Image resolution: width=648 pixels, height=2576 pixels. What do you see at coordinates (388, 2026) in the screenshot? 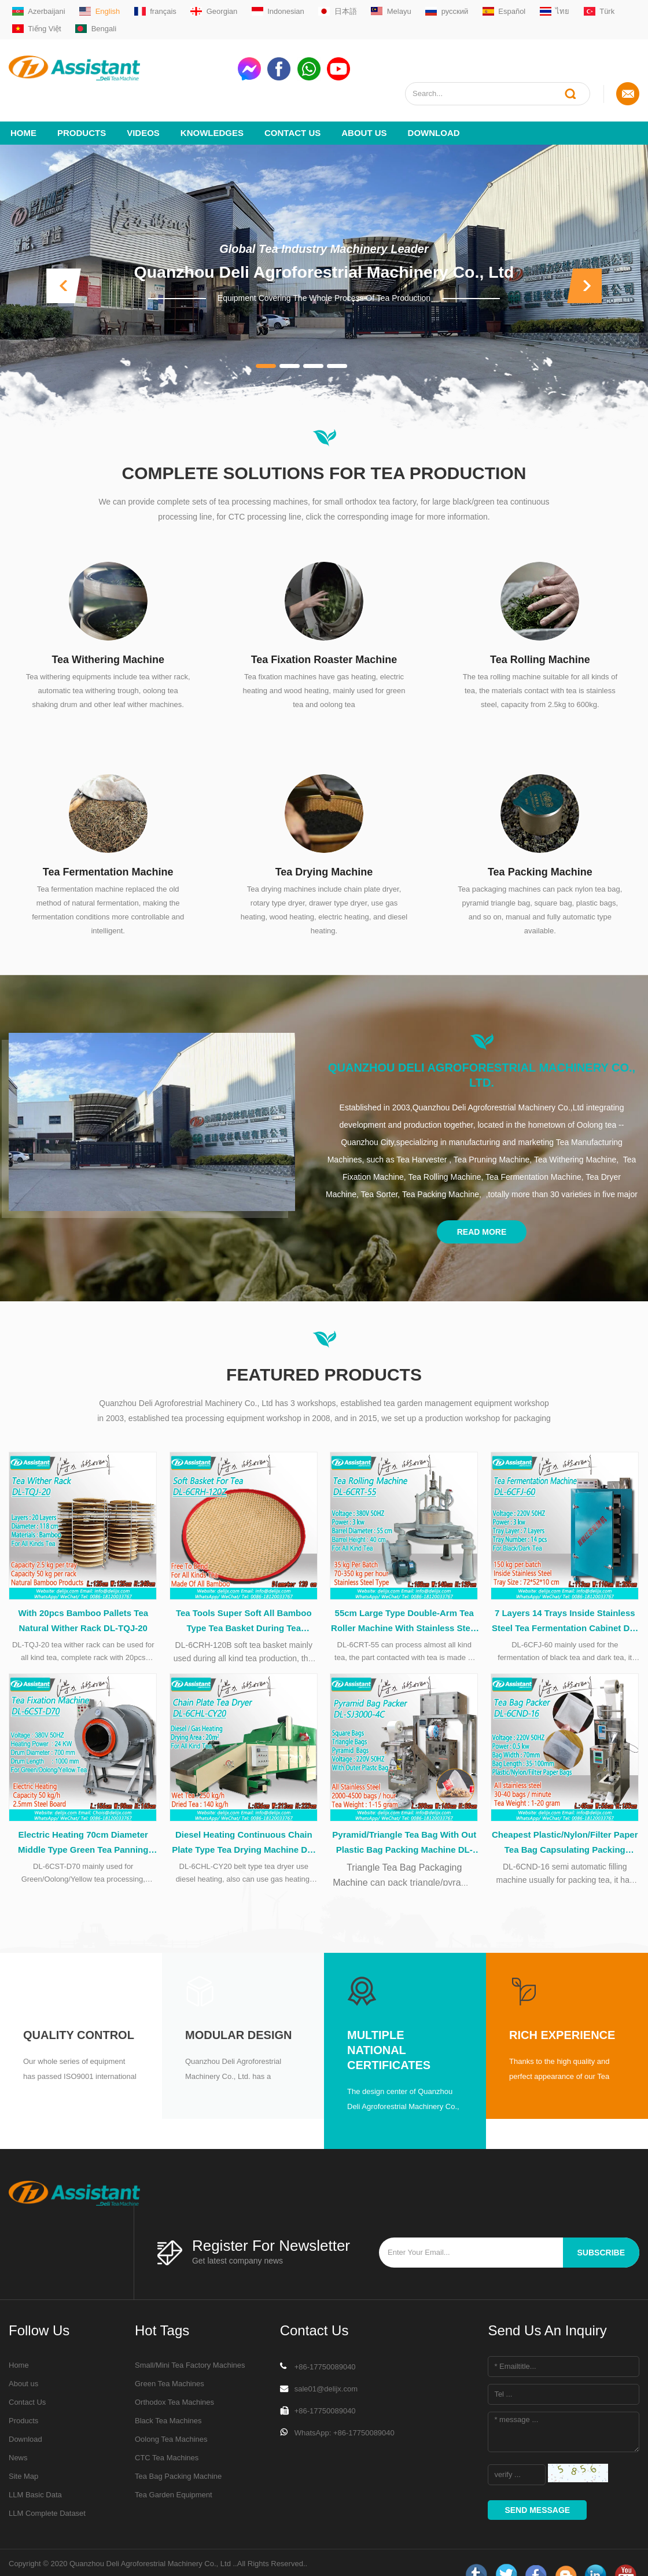
I see `Multiple National Certificates` at bounding box center [388, 2026].